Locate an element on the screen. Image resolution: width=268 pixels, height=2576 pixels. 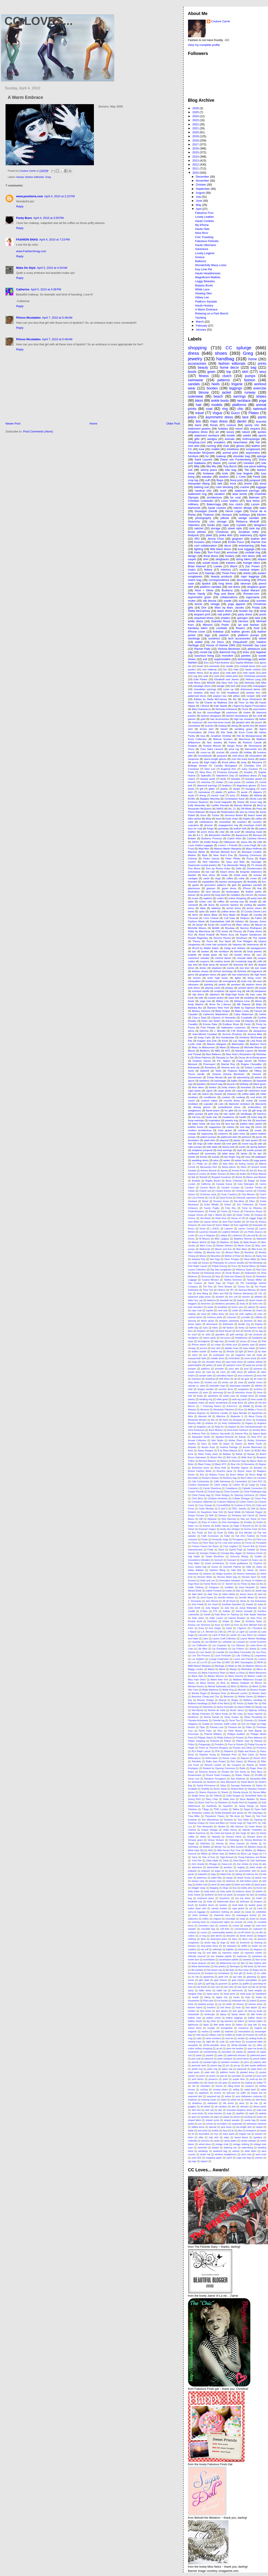
engagement ring is located at coordinates (228, 825).